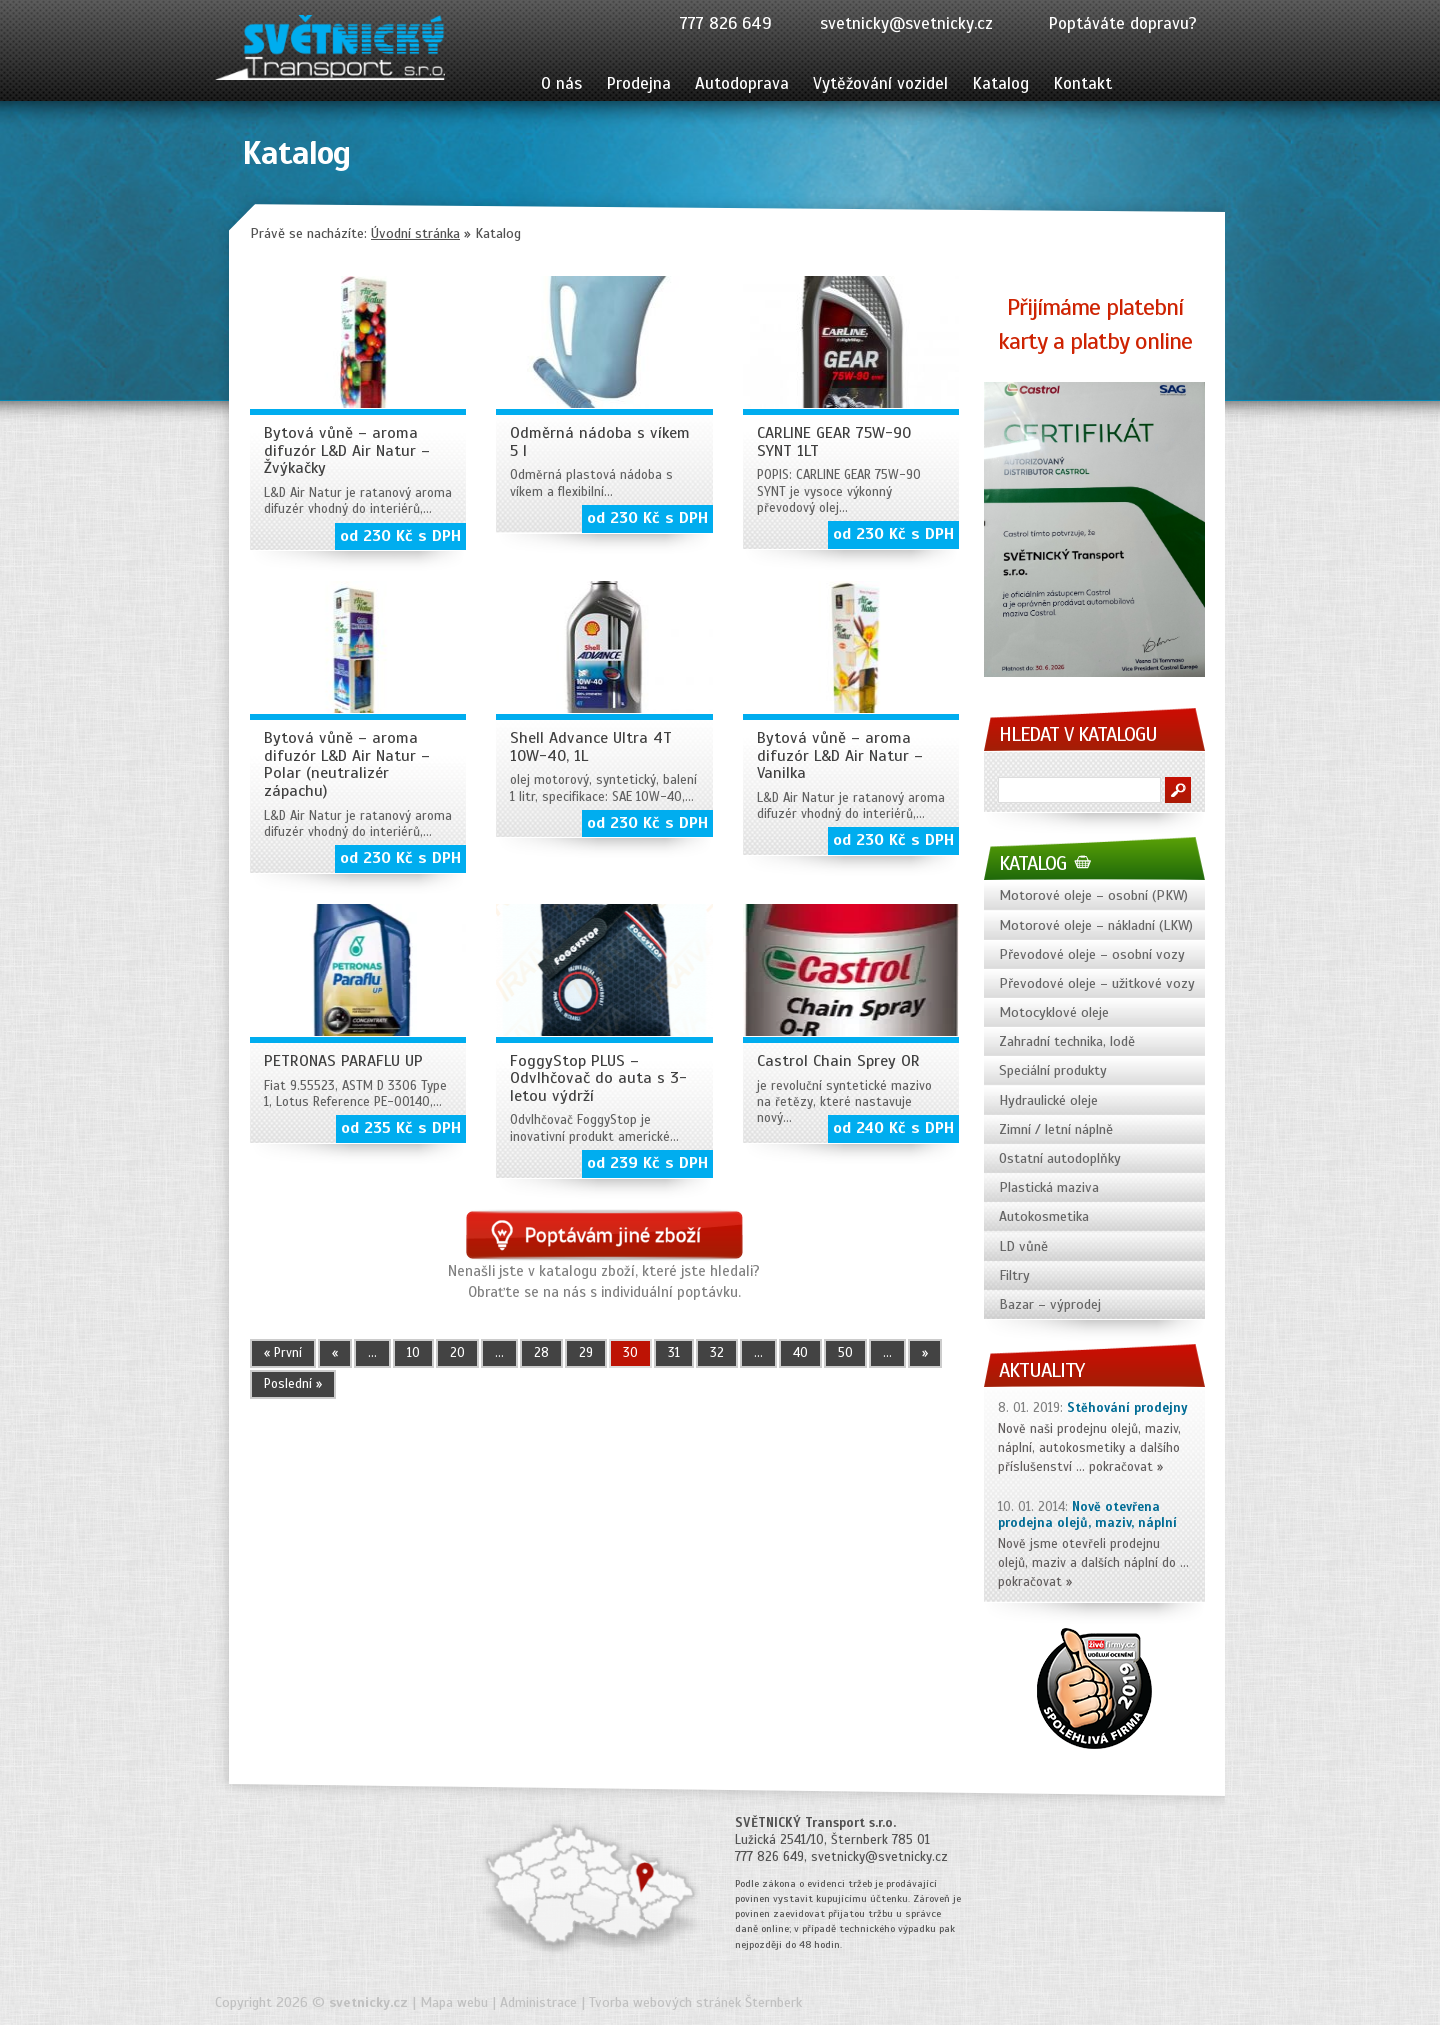 The height and width of the screenshot is (2025, 1440). I want to click on FoggyStop PLUS – Odvlhčovač do auta s 3-letou výdrží, so click(598, 1078).